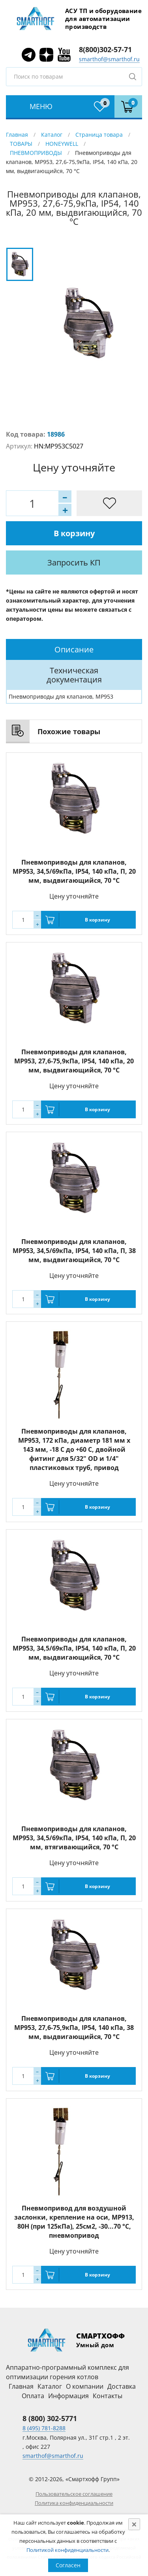 This screenshot has width=148, height=2576. I want to click on Описание [presentation], so click(74, 649).